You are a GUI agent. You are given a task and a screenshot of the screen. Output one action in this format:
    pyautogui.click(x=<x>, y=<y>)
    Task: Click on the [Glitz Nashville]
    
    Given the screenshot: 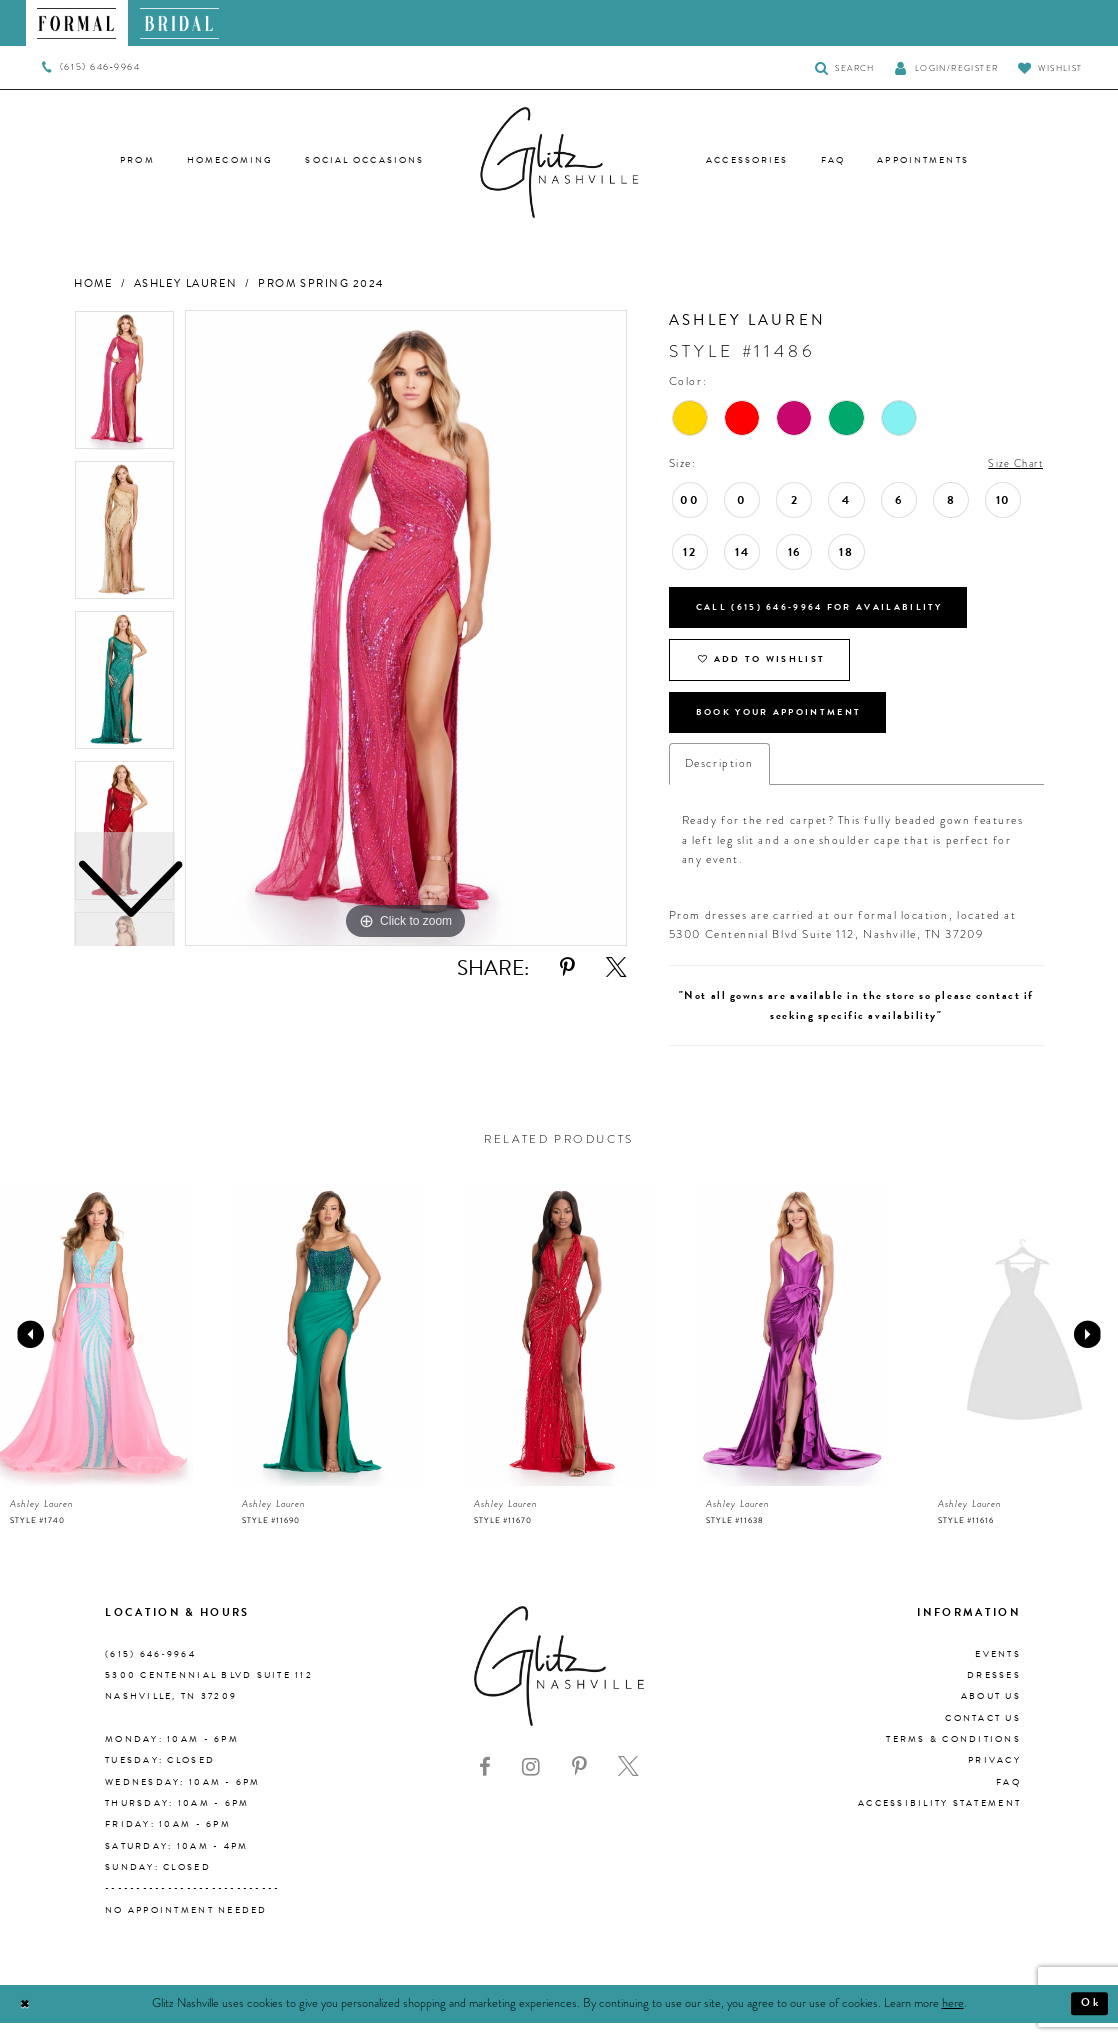 What is the action you would take?
    pyautogui.click(x=559, y=163)
    